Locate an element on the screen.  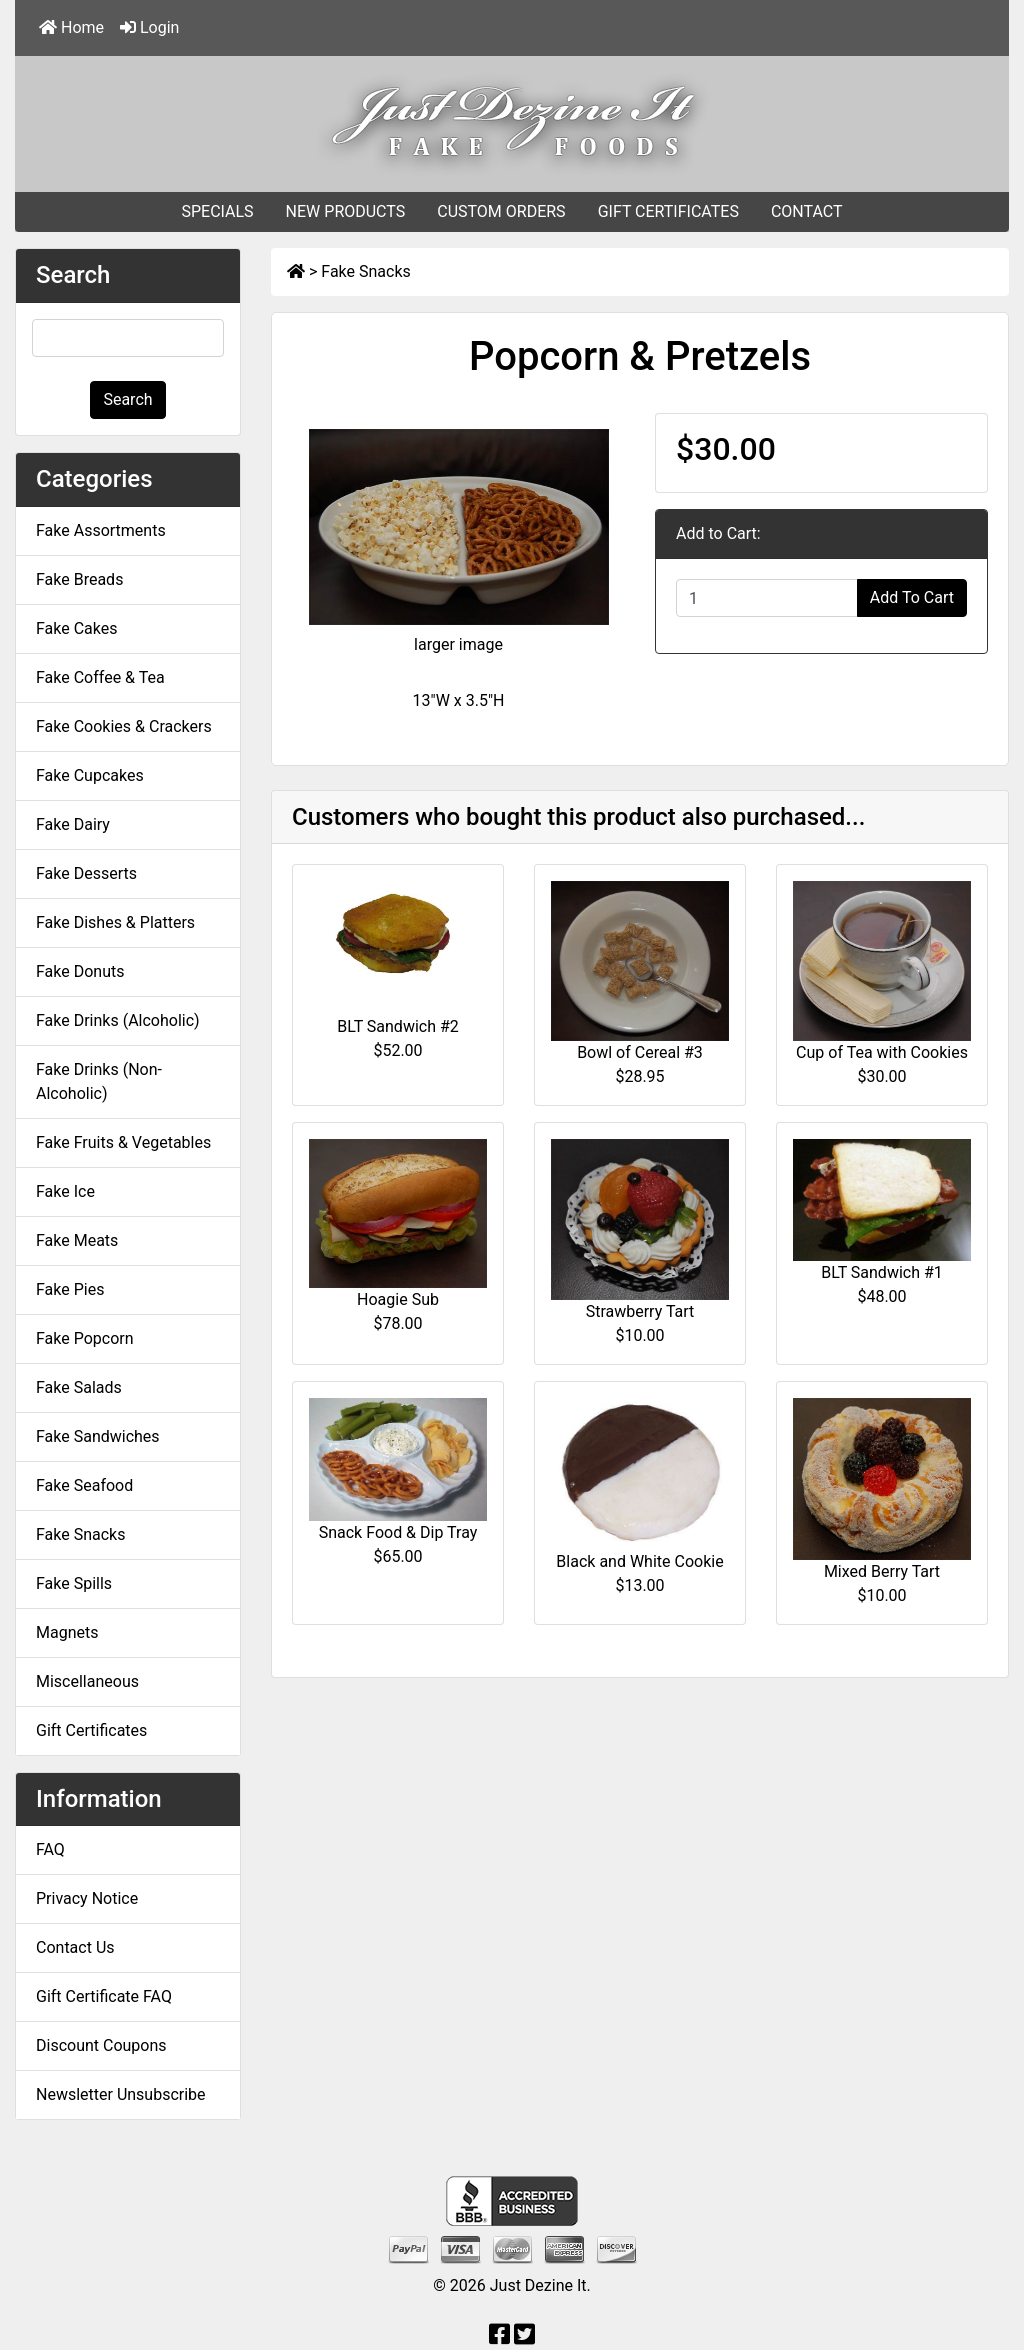
Hoagie Sub is located at coordinates (398, 1299).